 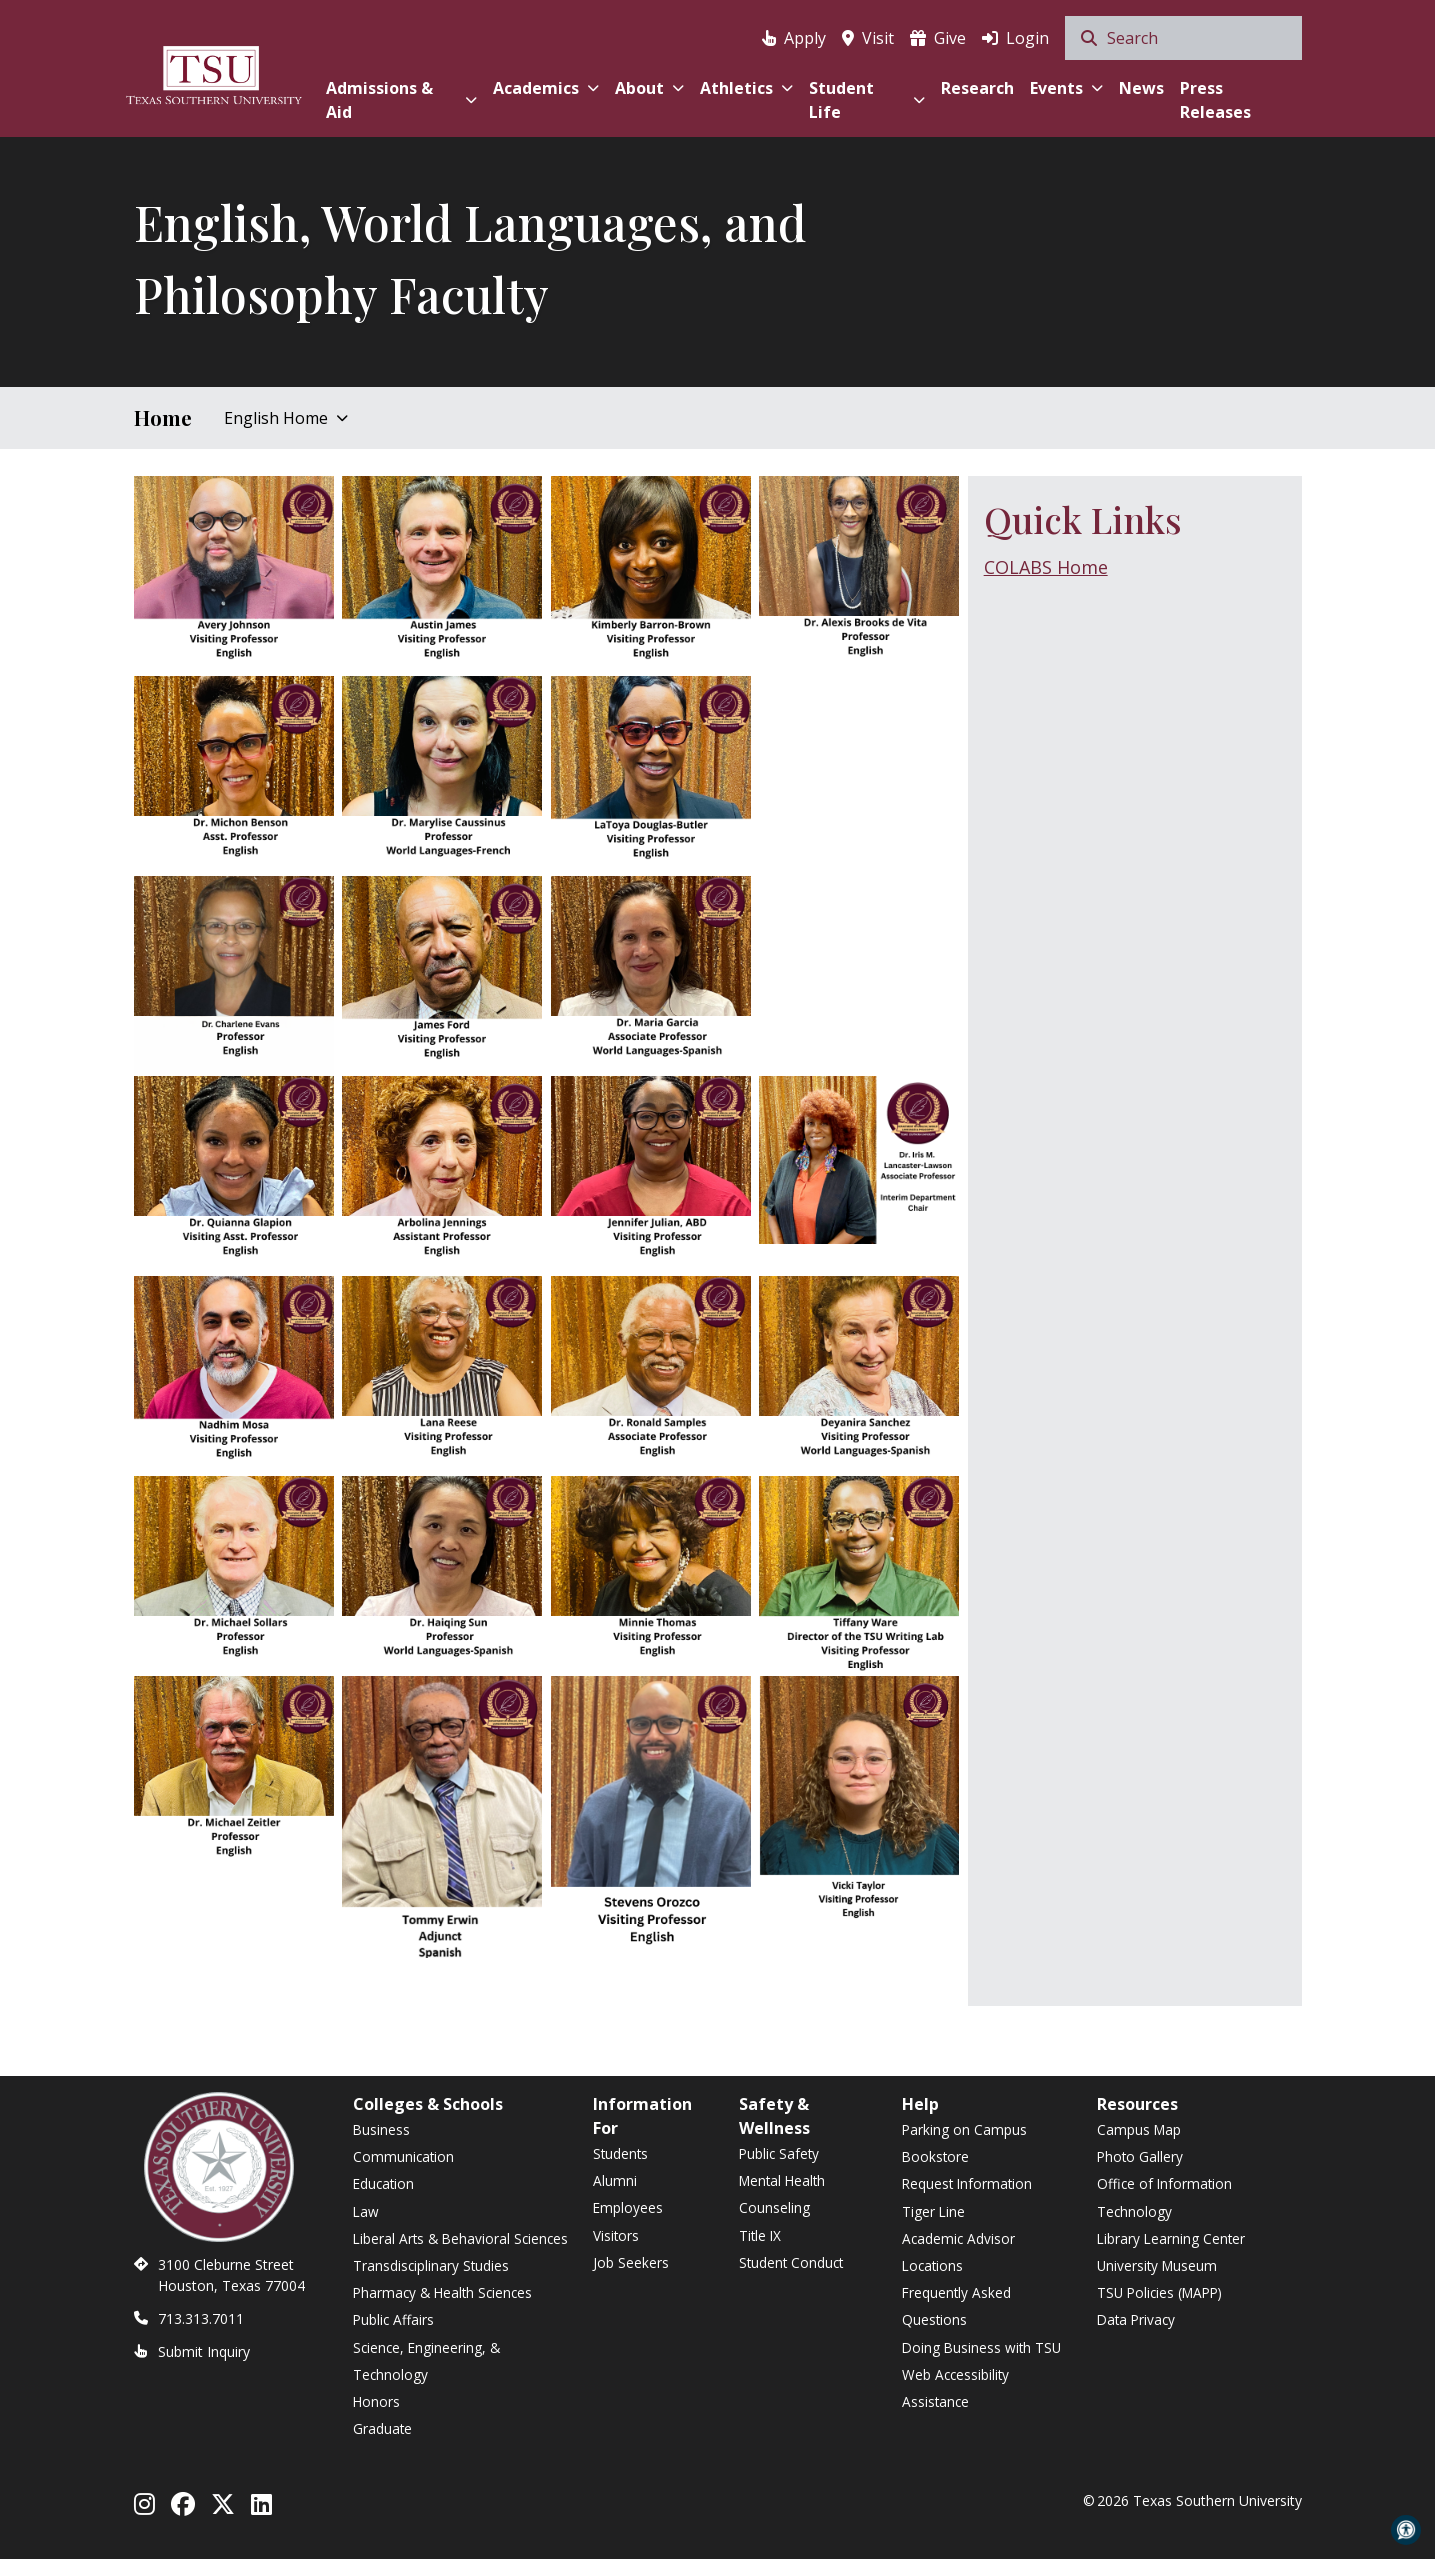 I want to click on Student Conduct, so click(x=791, y=2262).